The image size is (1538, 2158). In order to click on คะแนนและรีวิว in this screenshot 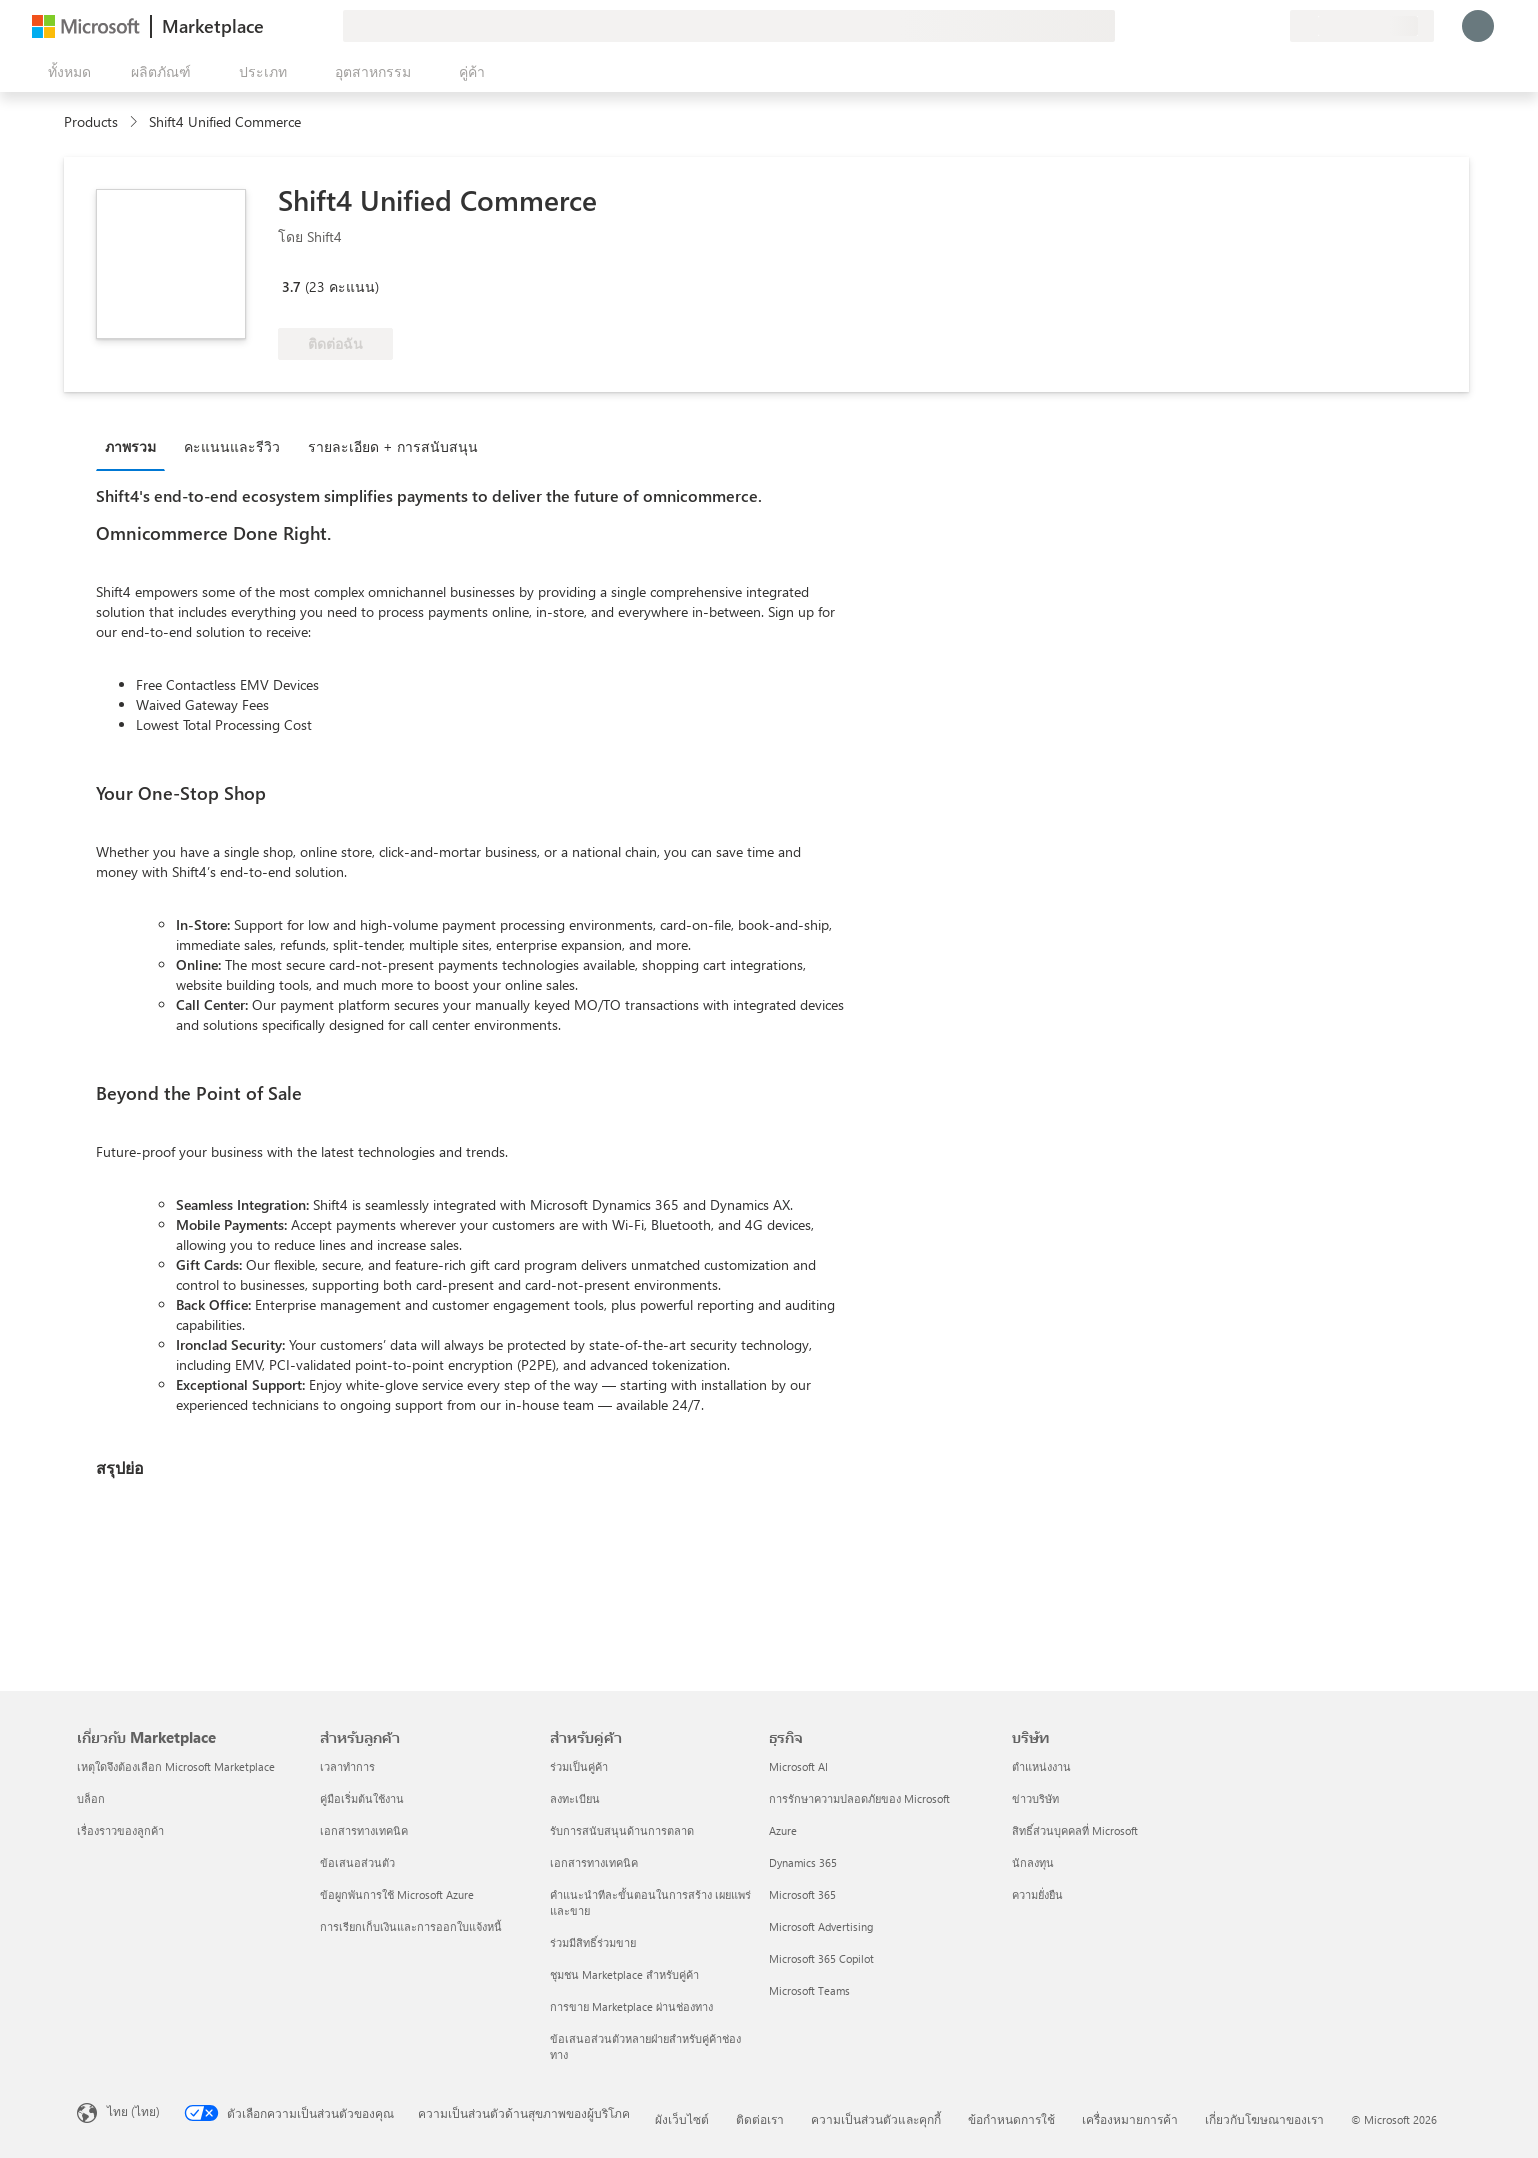, I will do `click(232, 446)`.